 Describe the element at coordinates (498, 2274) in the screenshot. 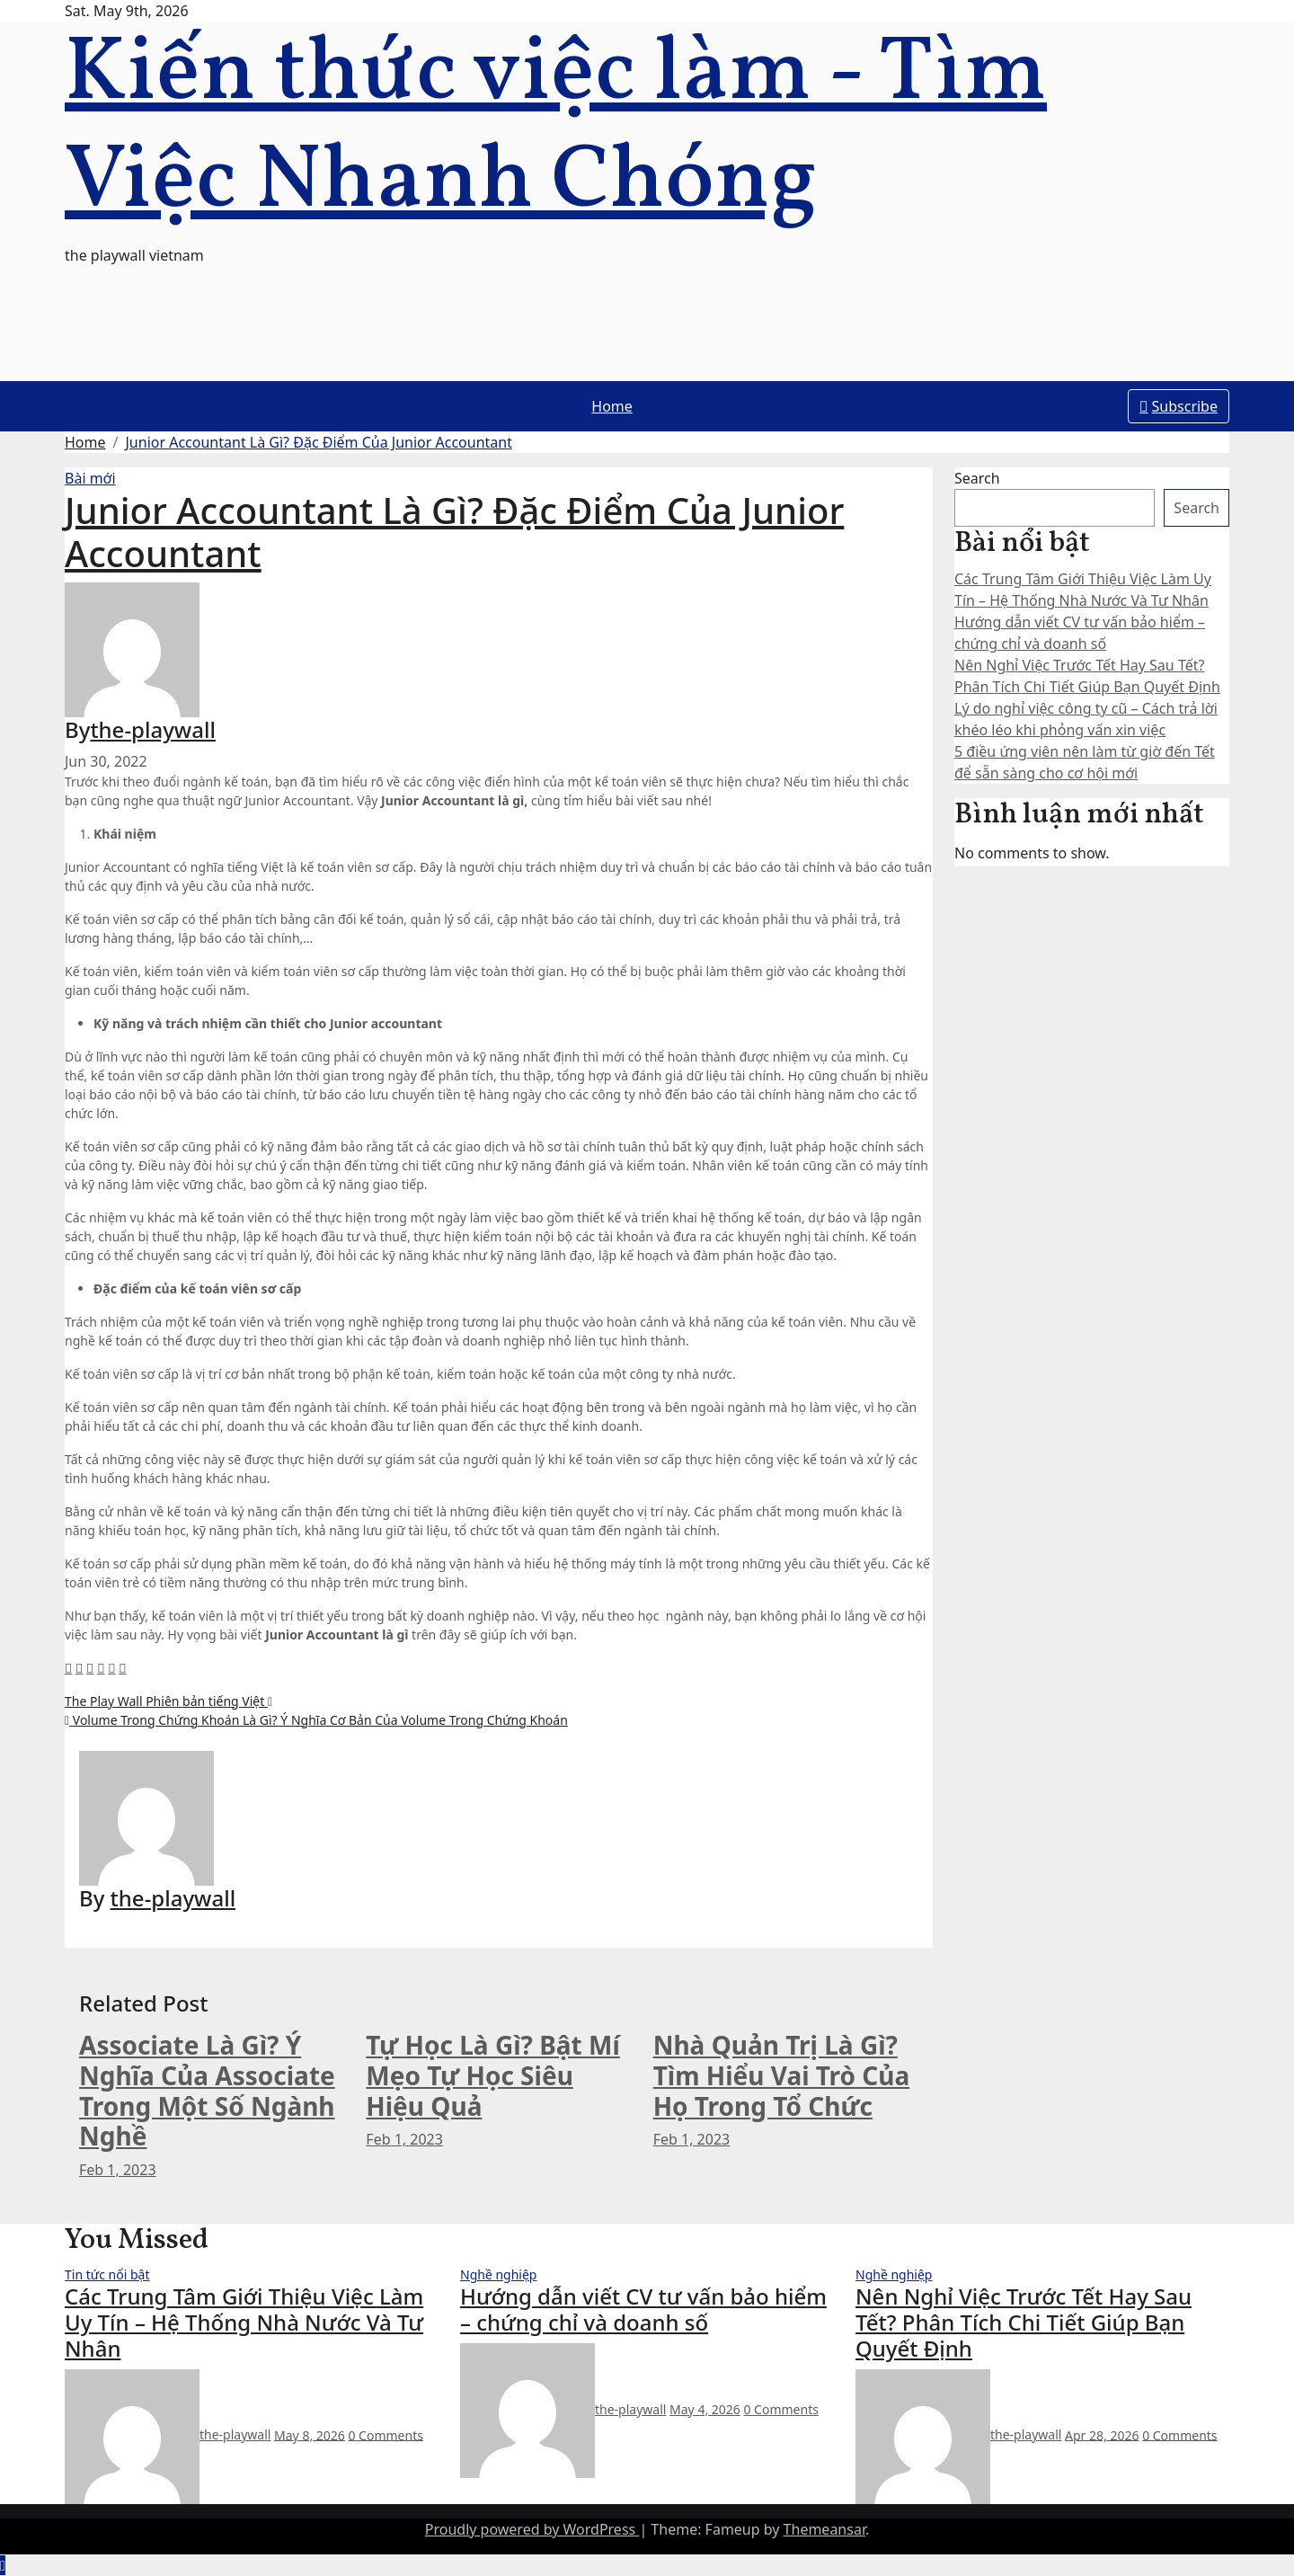

I see `Nghề nghiệp` at that location.